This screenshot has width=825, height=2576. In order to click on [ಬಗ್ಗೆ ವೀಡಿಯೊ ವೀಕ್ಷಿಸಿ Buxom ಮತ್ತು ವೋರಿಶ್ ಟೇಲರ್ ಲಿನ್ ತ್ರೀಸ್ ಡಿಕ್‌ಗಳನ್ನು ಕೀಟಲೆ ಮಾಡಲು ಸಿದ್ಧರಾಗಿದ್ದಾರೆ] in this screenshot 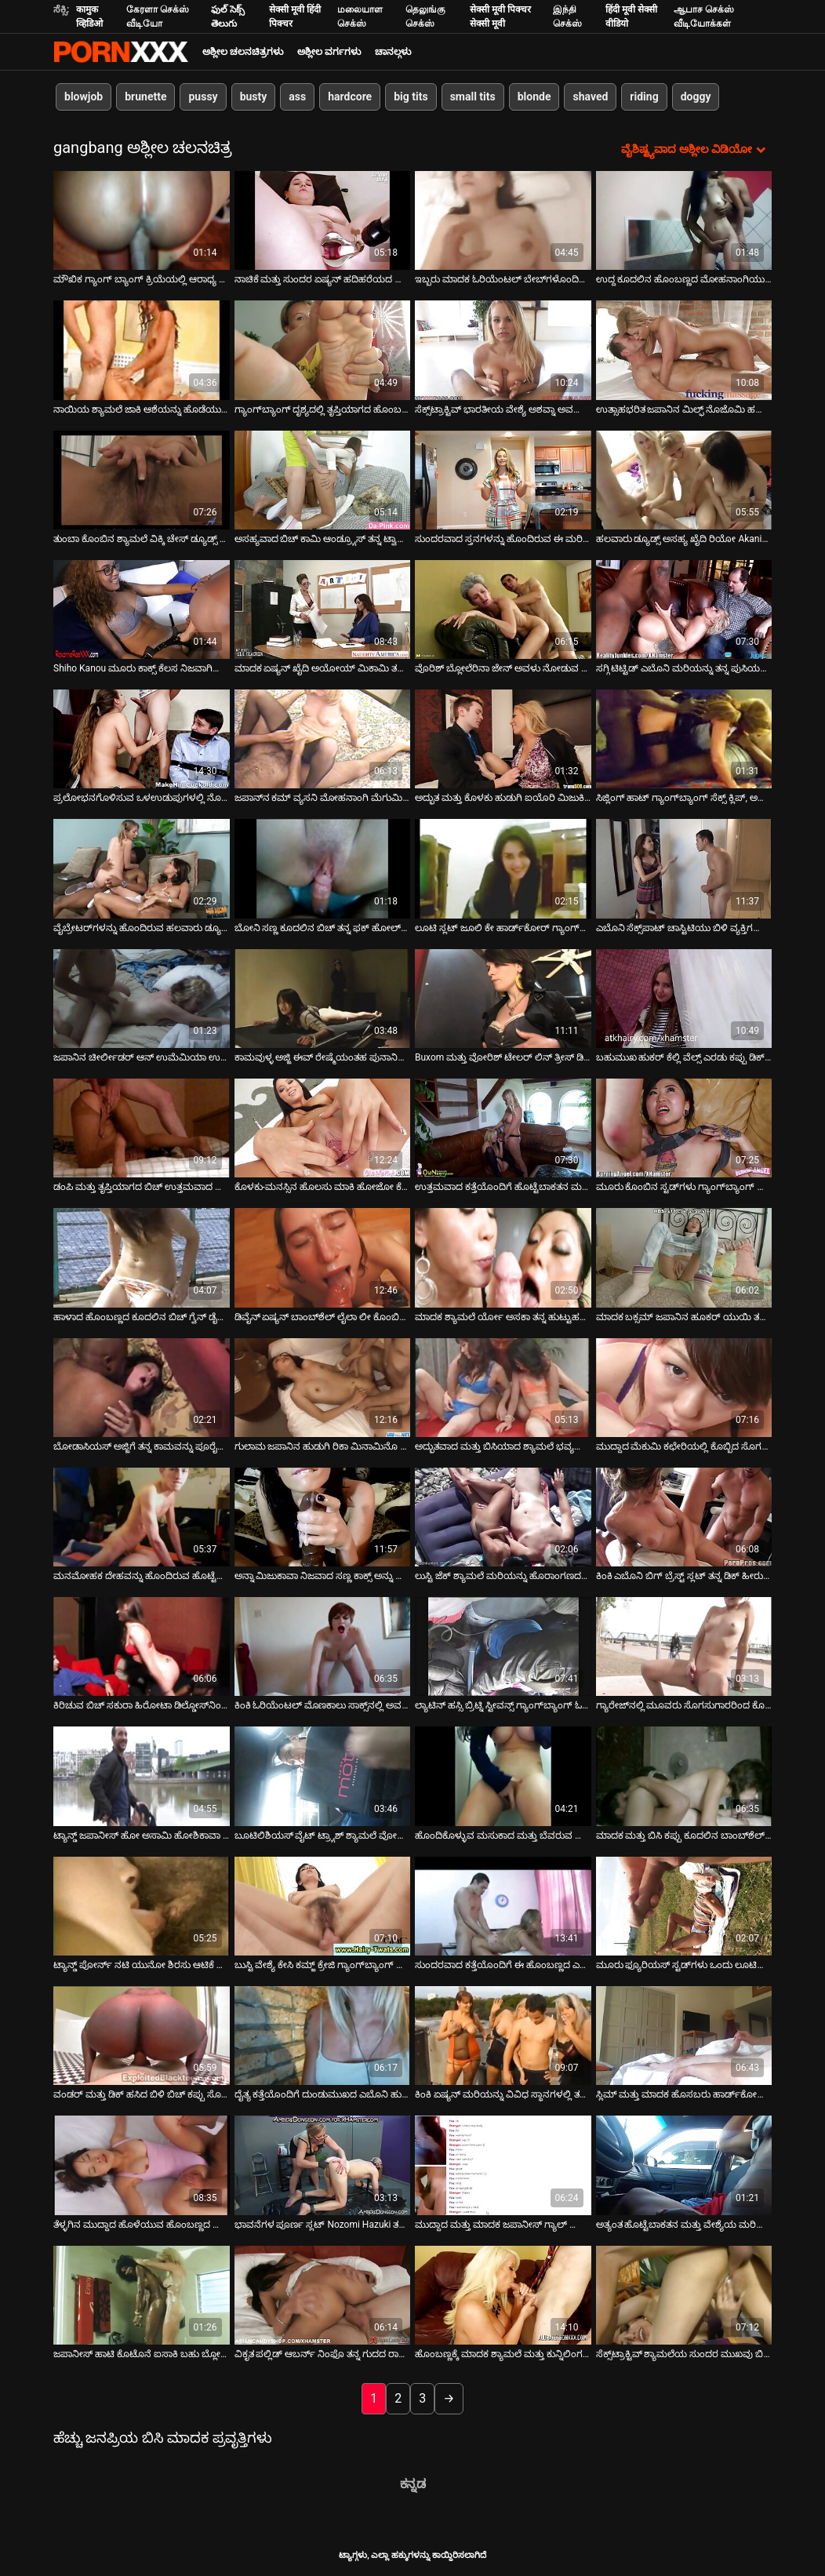, I will do `click(503, 998)`.